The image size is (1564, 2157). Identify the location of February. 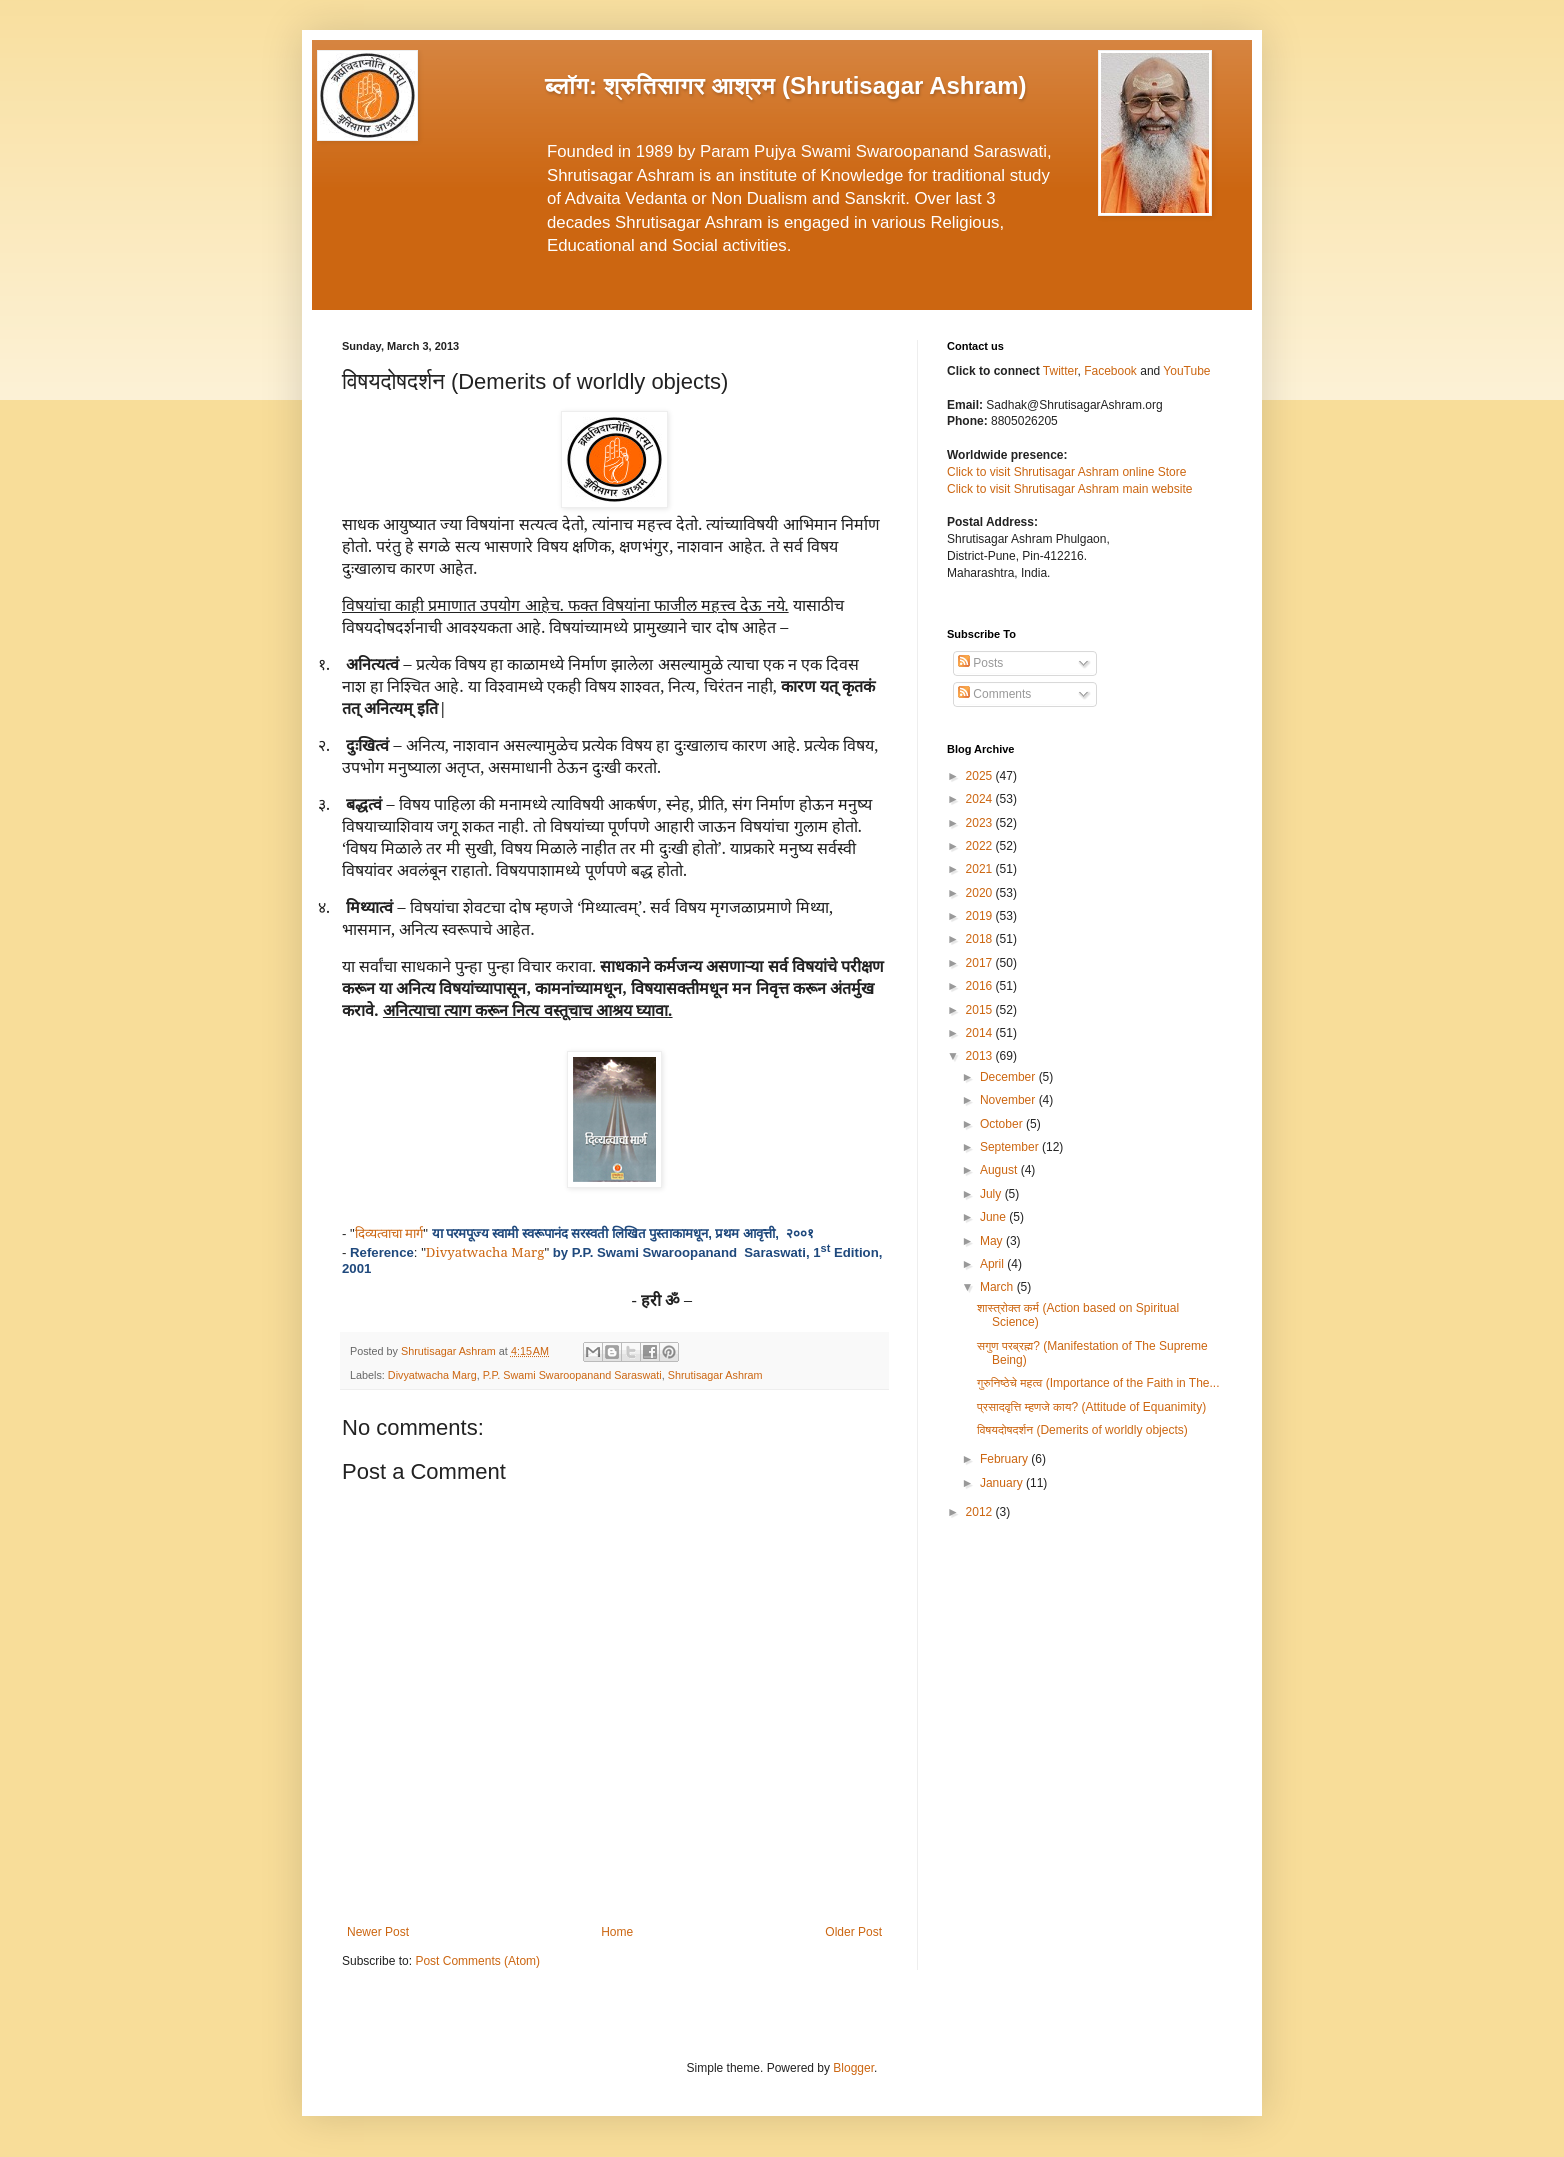
(1005, 1459).